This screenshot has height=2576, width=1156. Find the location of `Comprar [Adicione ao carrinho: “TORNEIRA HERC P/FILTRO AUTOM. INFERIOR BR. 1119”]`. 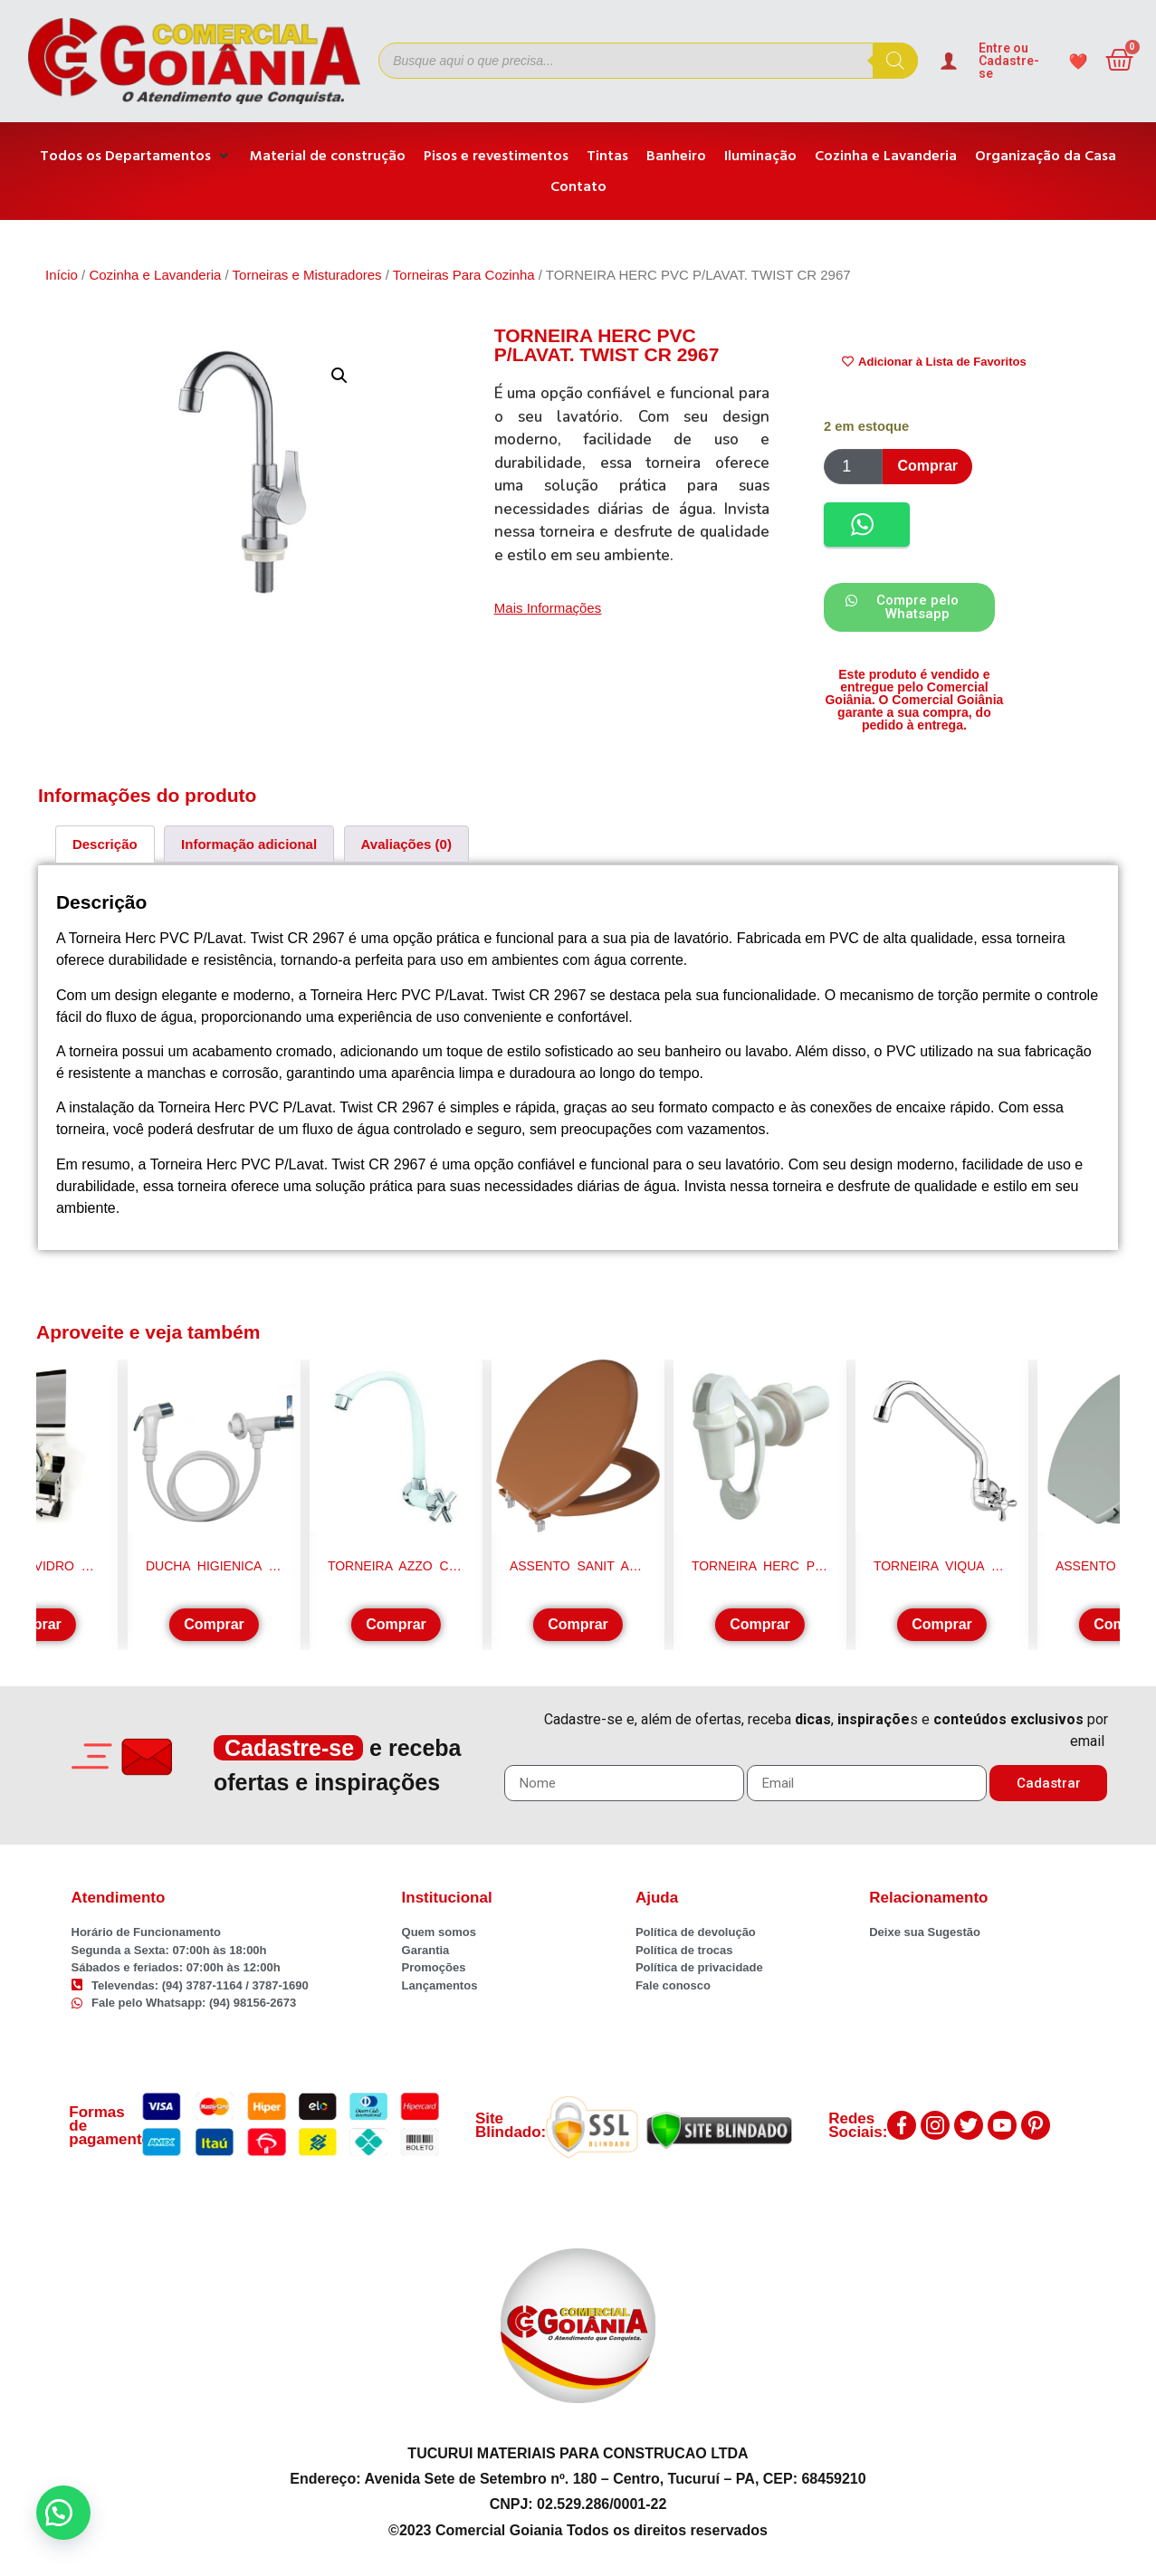

Comprar [Adicione ao carrinho: “TORNEIRA HERC P/FILTRO AUTOM. INFERIOR BR. 1119”] is located at coordinates (760, 1624).